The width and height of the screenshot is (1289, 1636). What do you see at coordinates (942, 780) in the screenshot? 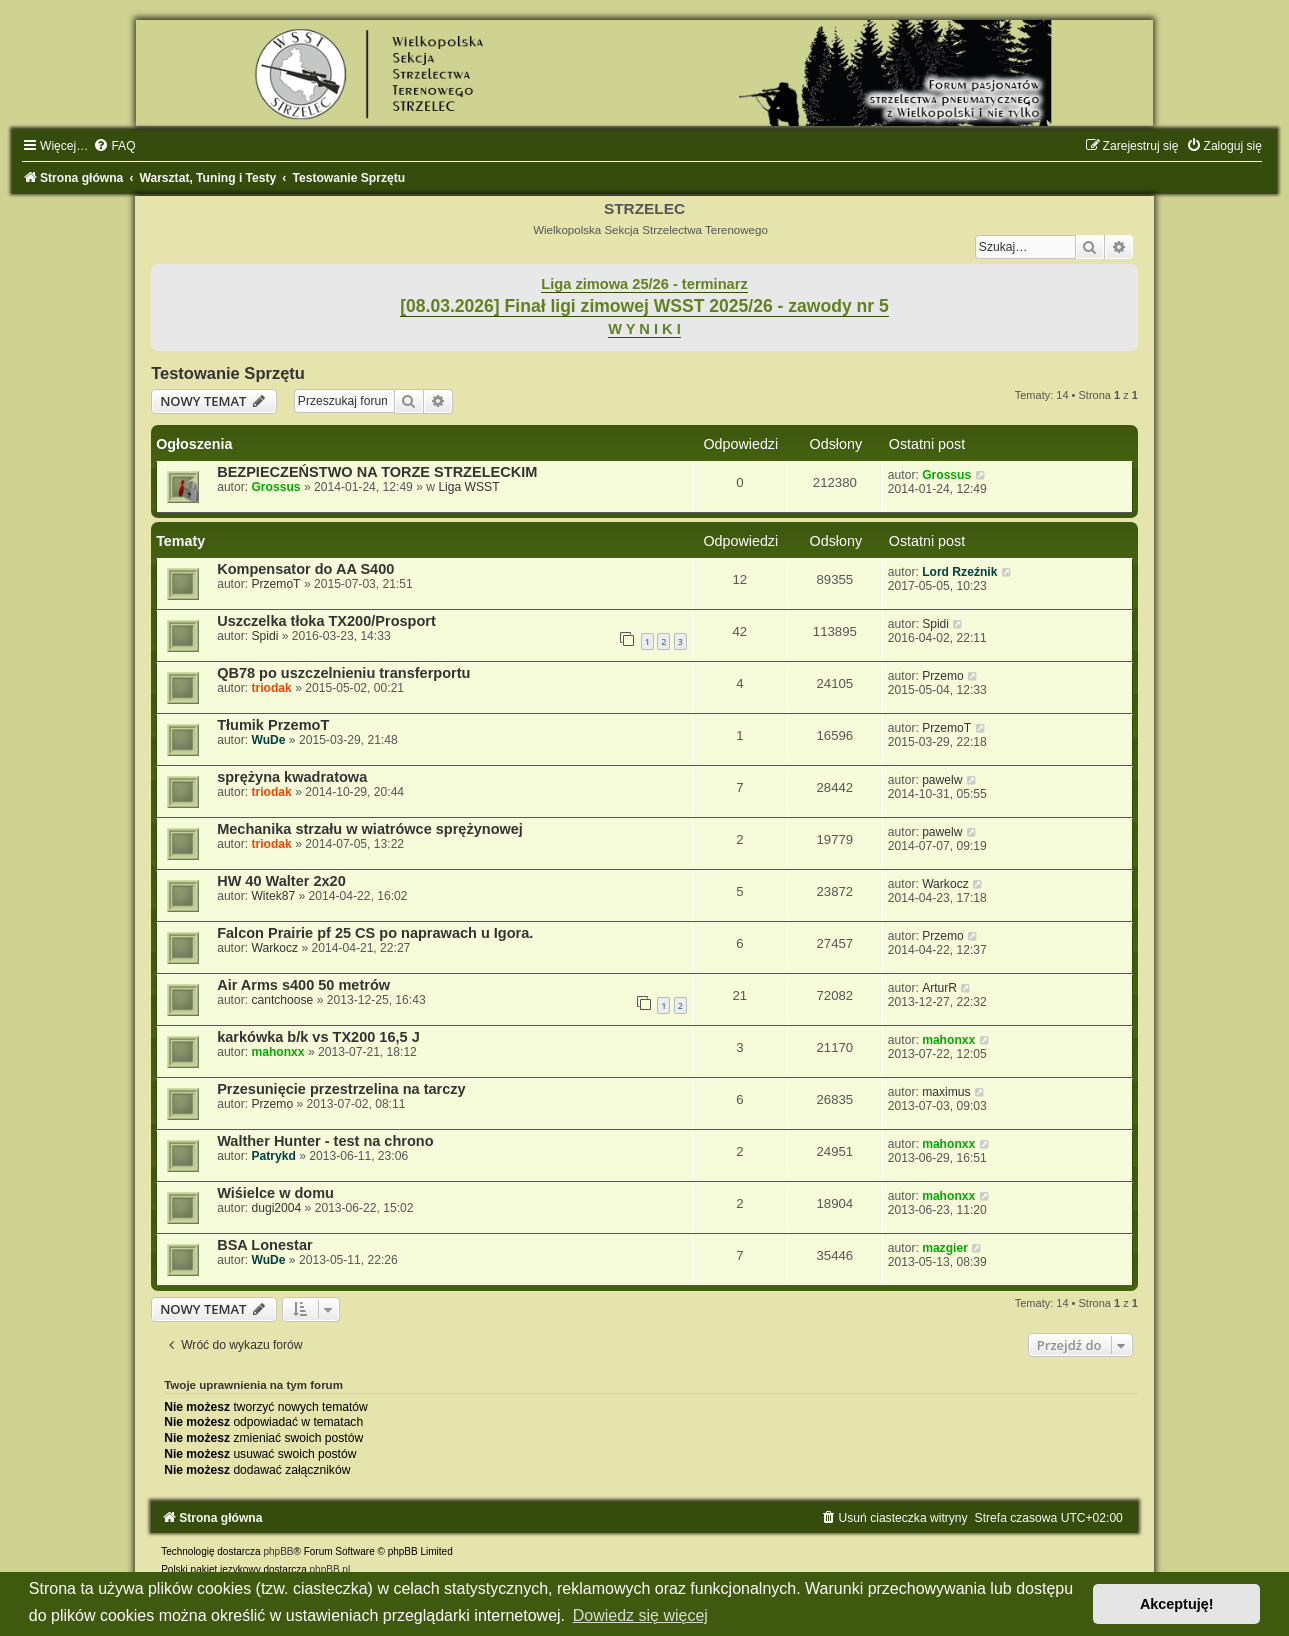
I see `pawelw` at bounding box center [942, 780].